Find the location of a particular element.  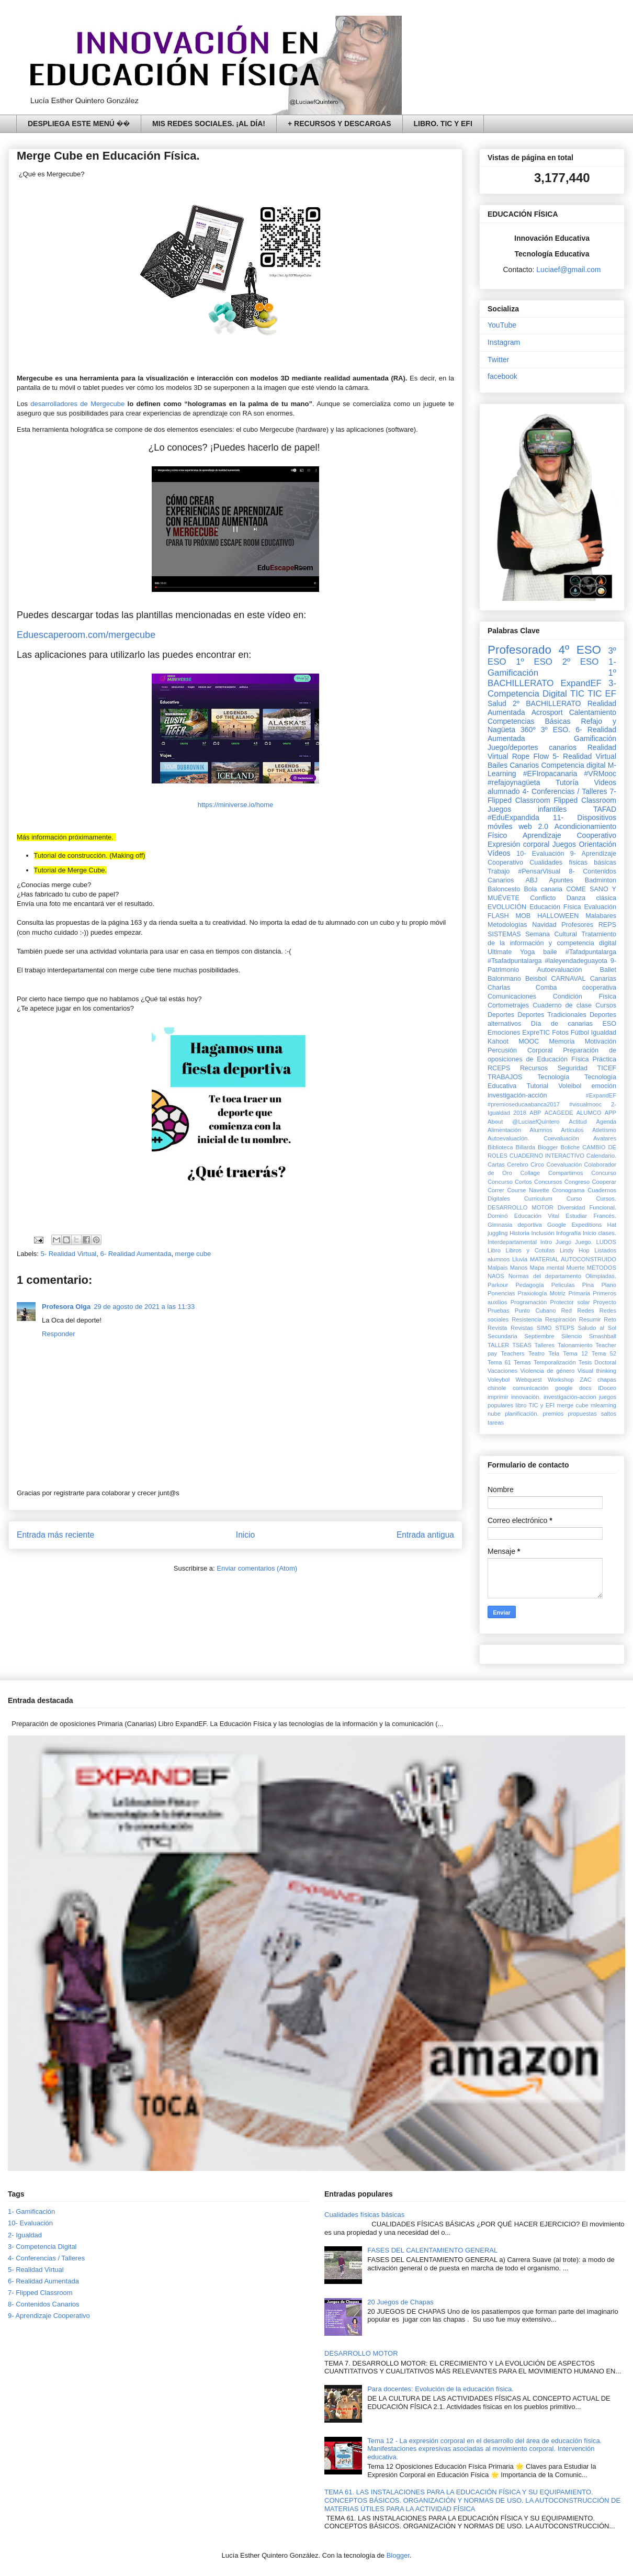

1º ESO is located at coordinates (534, 662).